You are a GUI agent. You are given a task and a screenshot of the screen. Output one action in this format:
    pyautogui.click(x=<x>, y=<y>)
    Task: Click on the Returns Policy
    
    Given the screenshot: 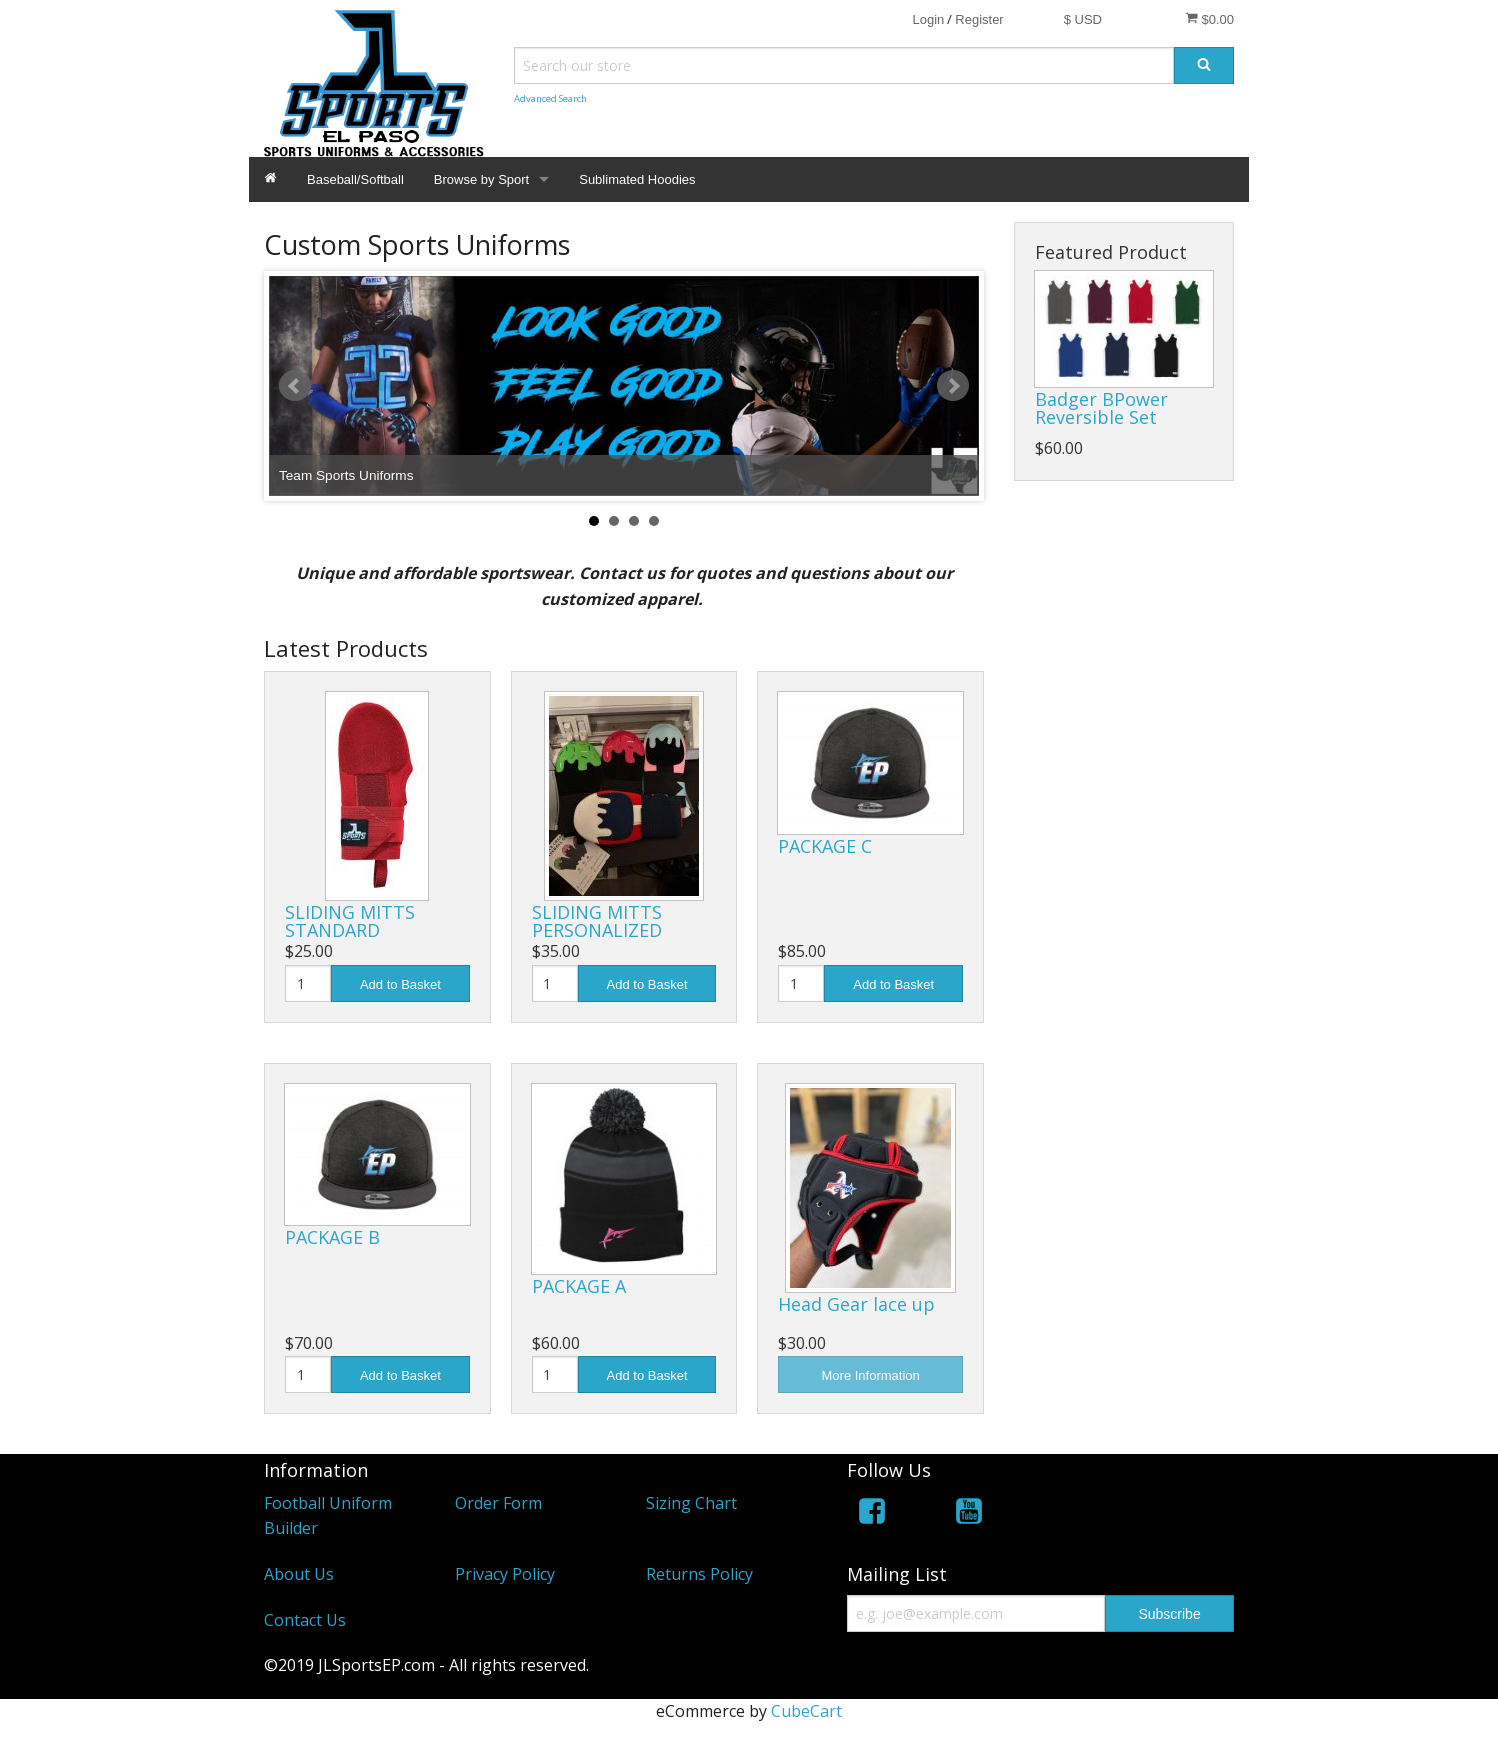 What is the action you would take?
    pyautogui.click(x=699, y=1574)
    